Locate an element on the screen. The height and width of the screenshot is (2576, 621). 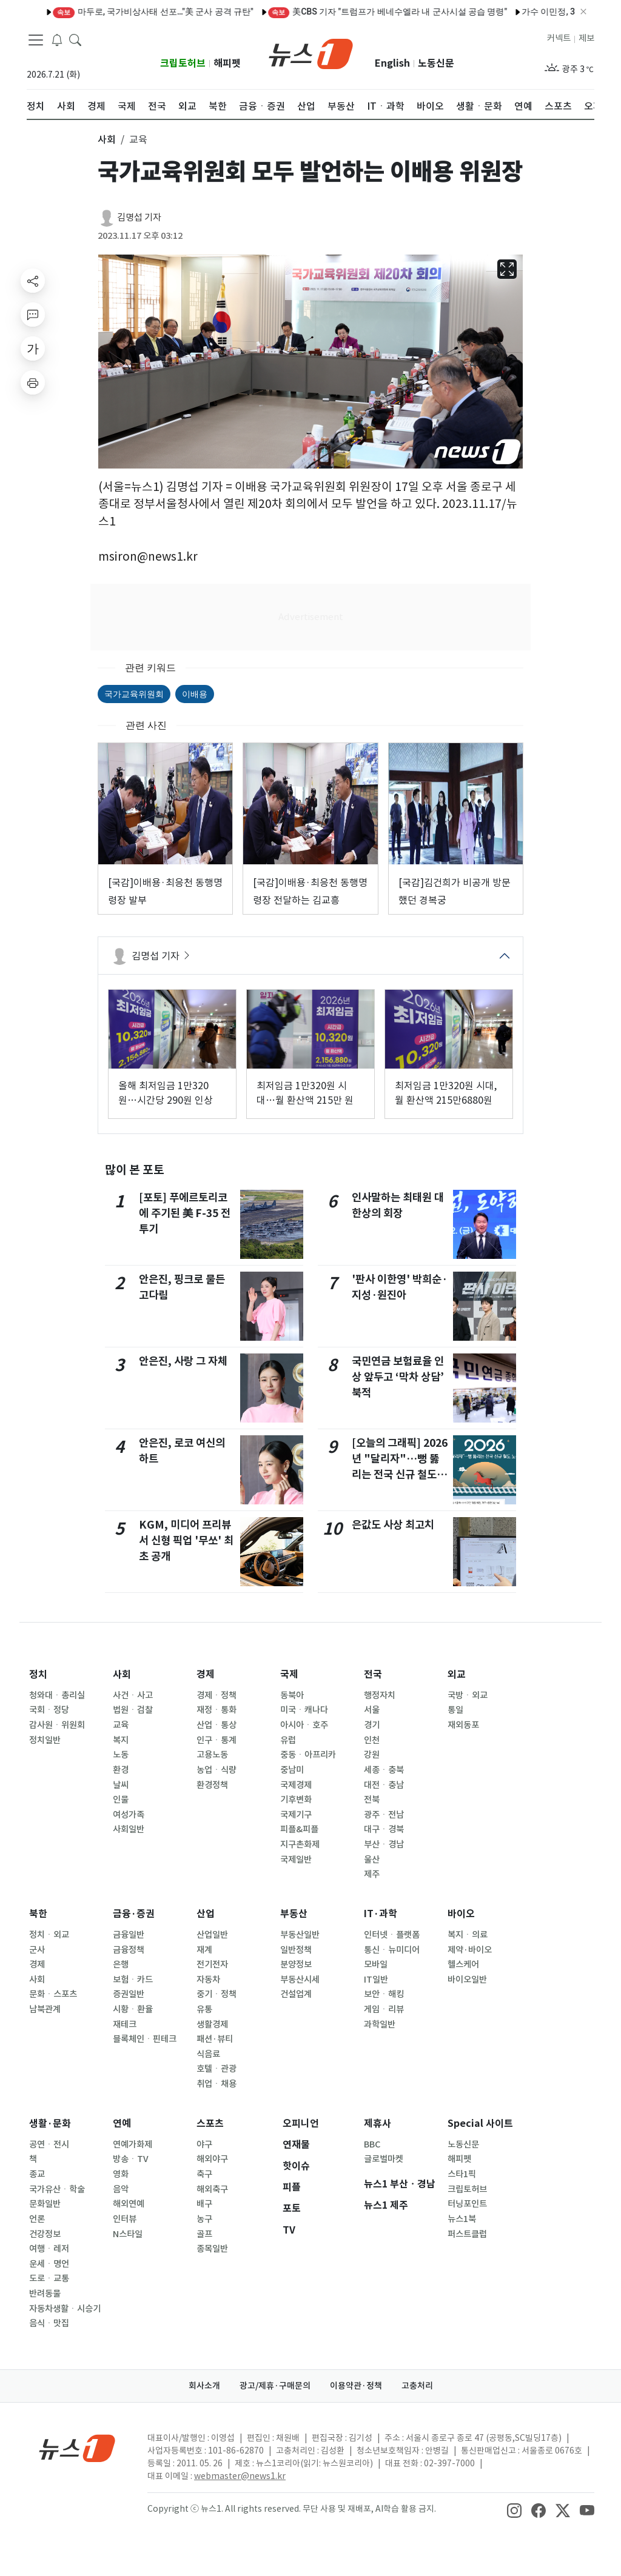
국가유산ㆍ학술 is located at coordinates (57, 2189).